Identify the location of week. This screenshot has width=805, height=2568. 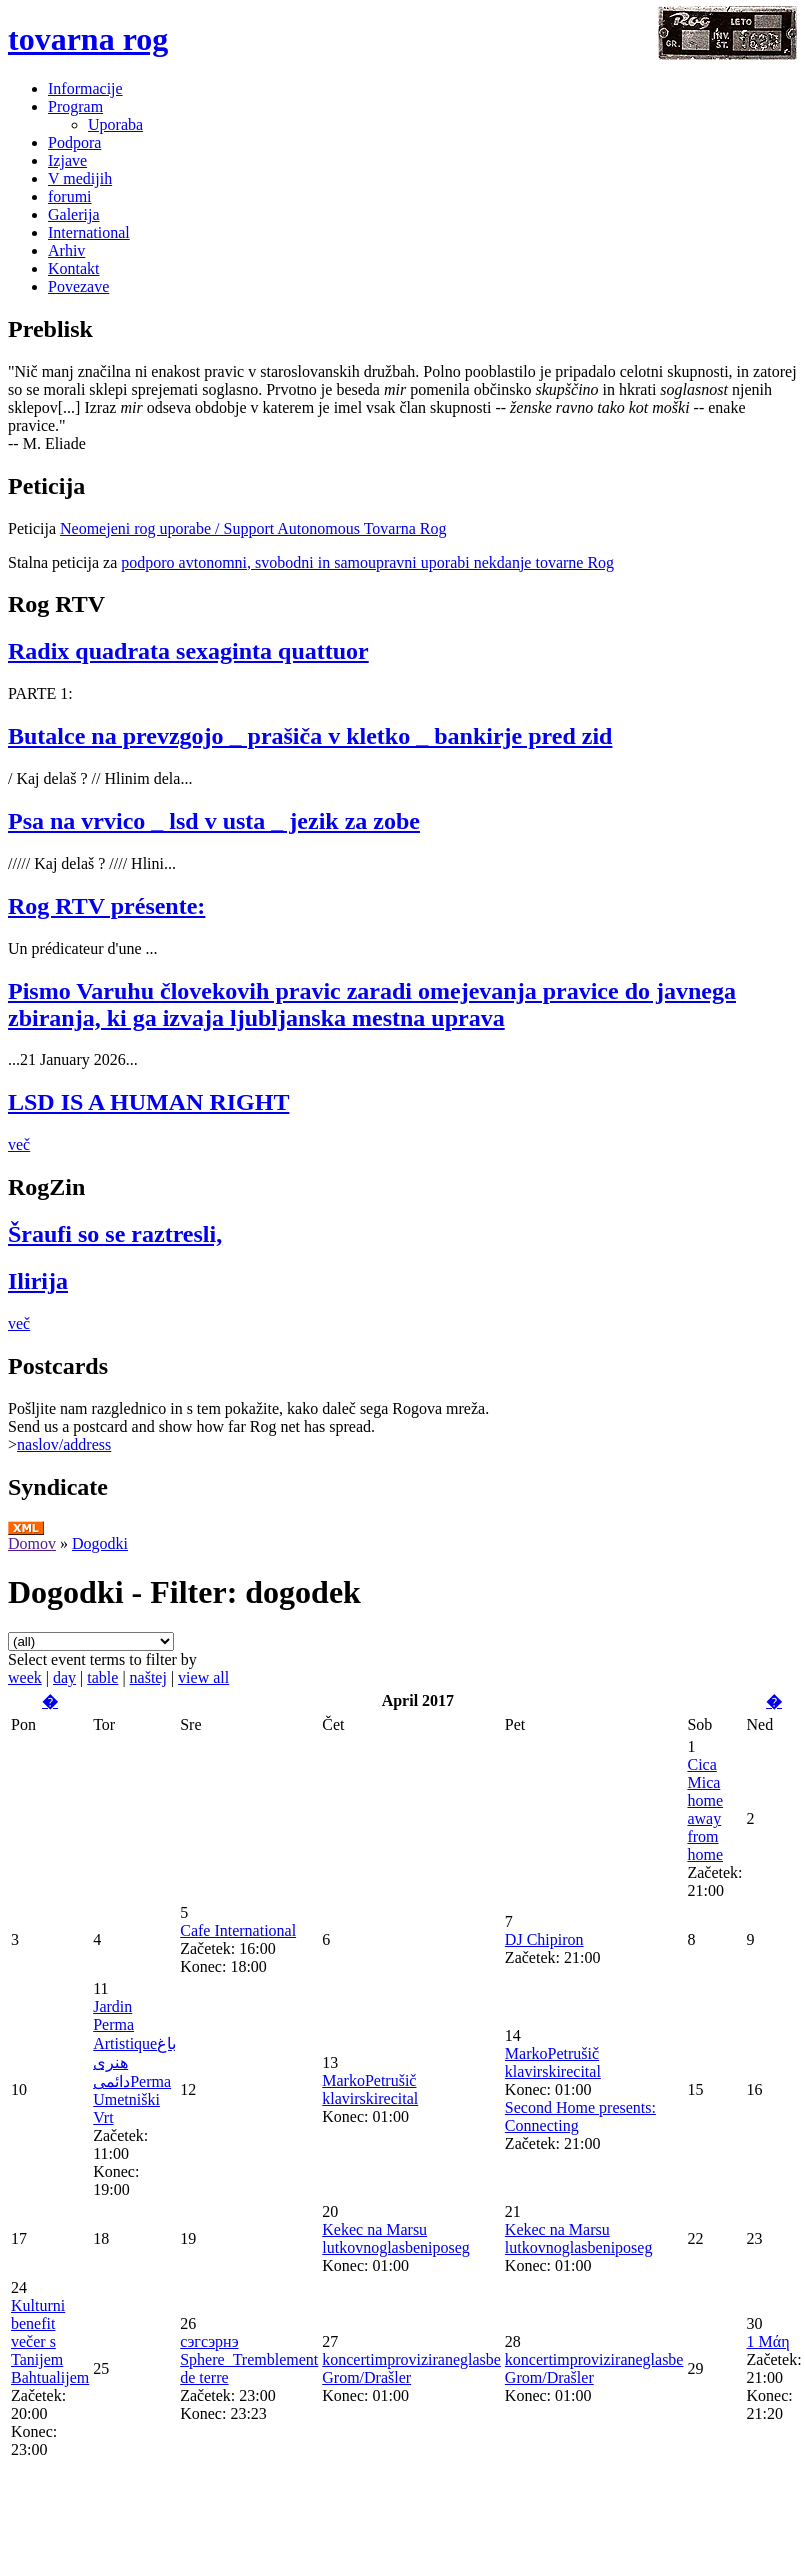
(25, 1677).